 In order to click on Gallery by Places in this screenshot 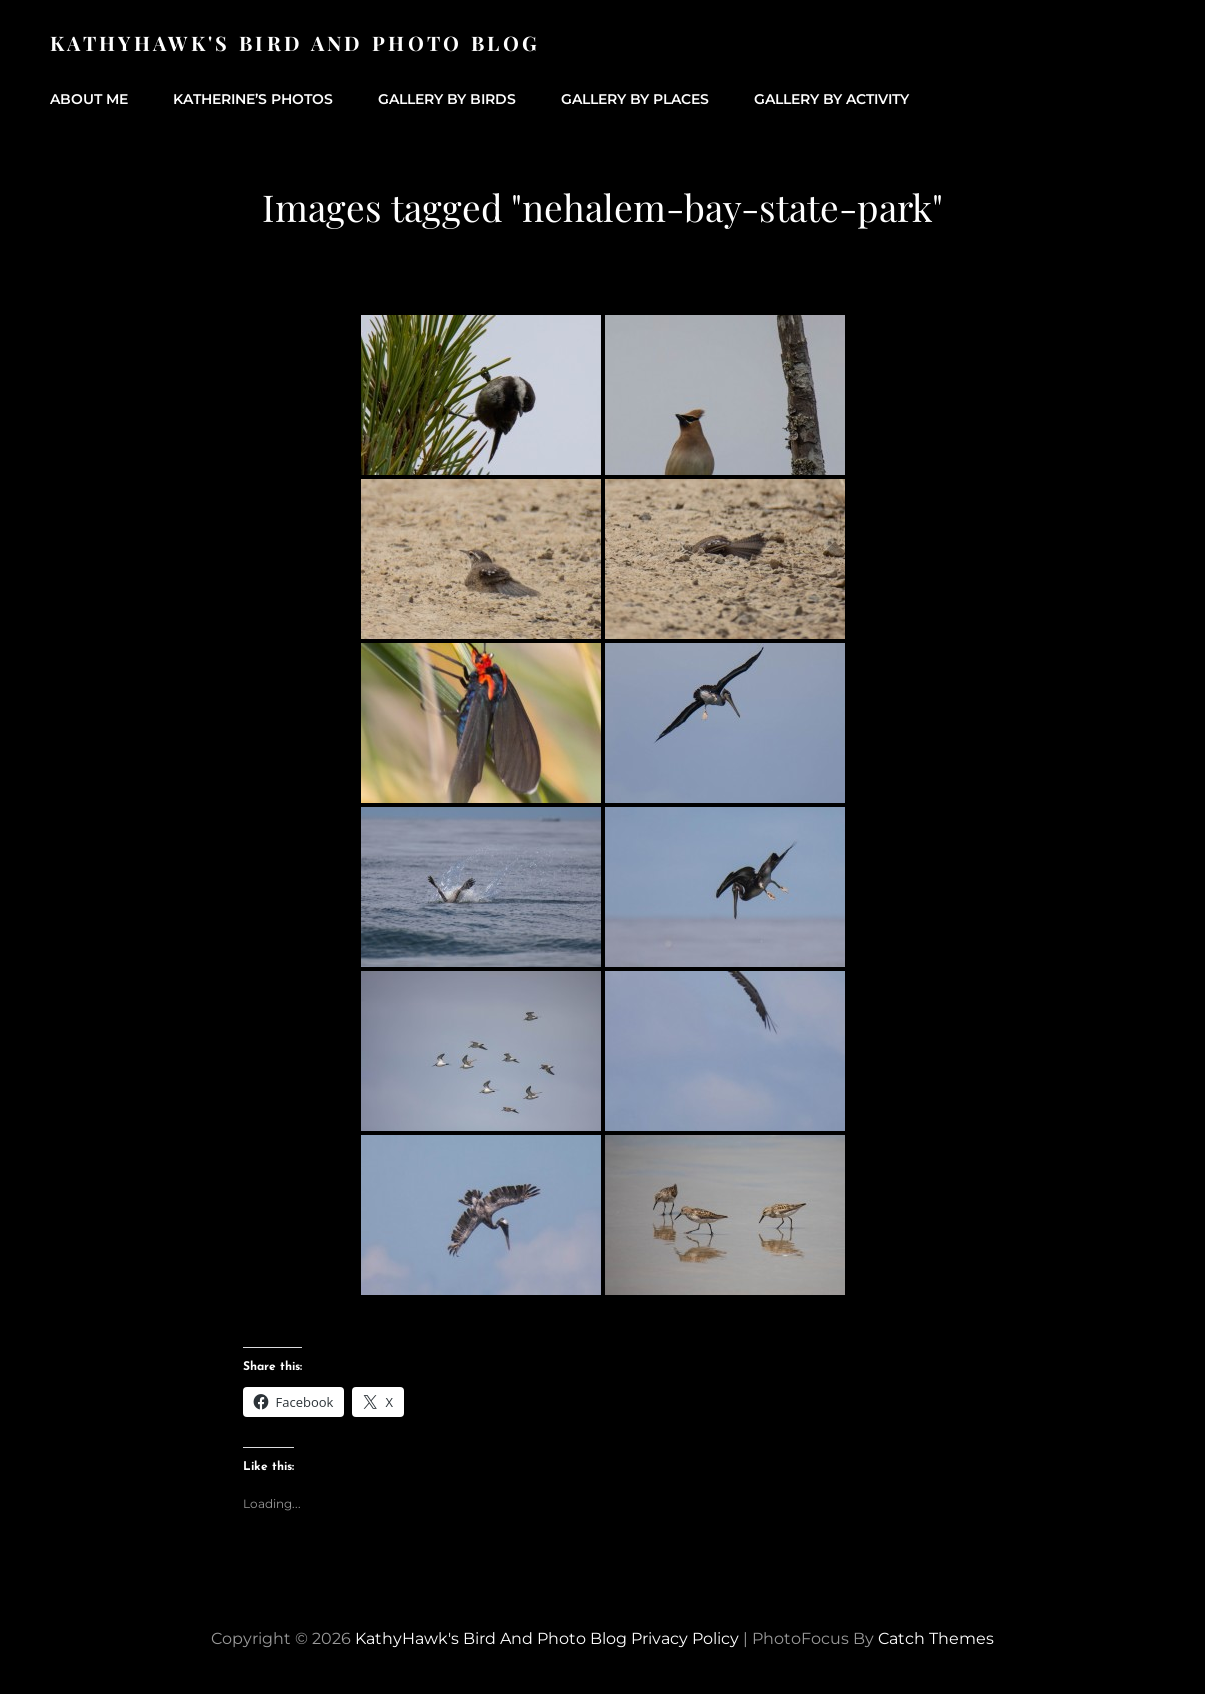, I will do `click(635, 99)`.